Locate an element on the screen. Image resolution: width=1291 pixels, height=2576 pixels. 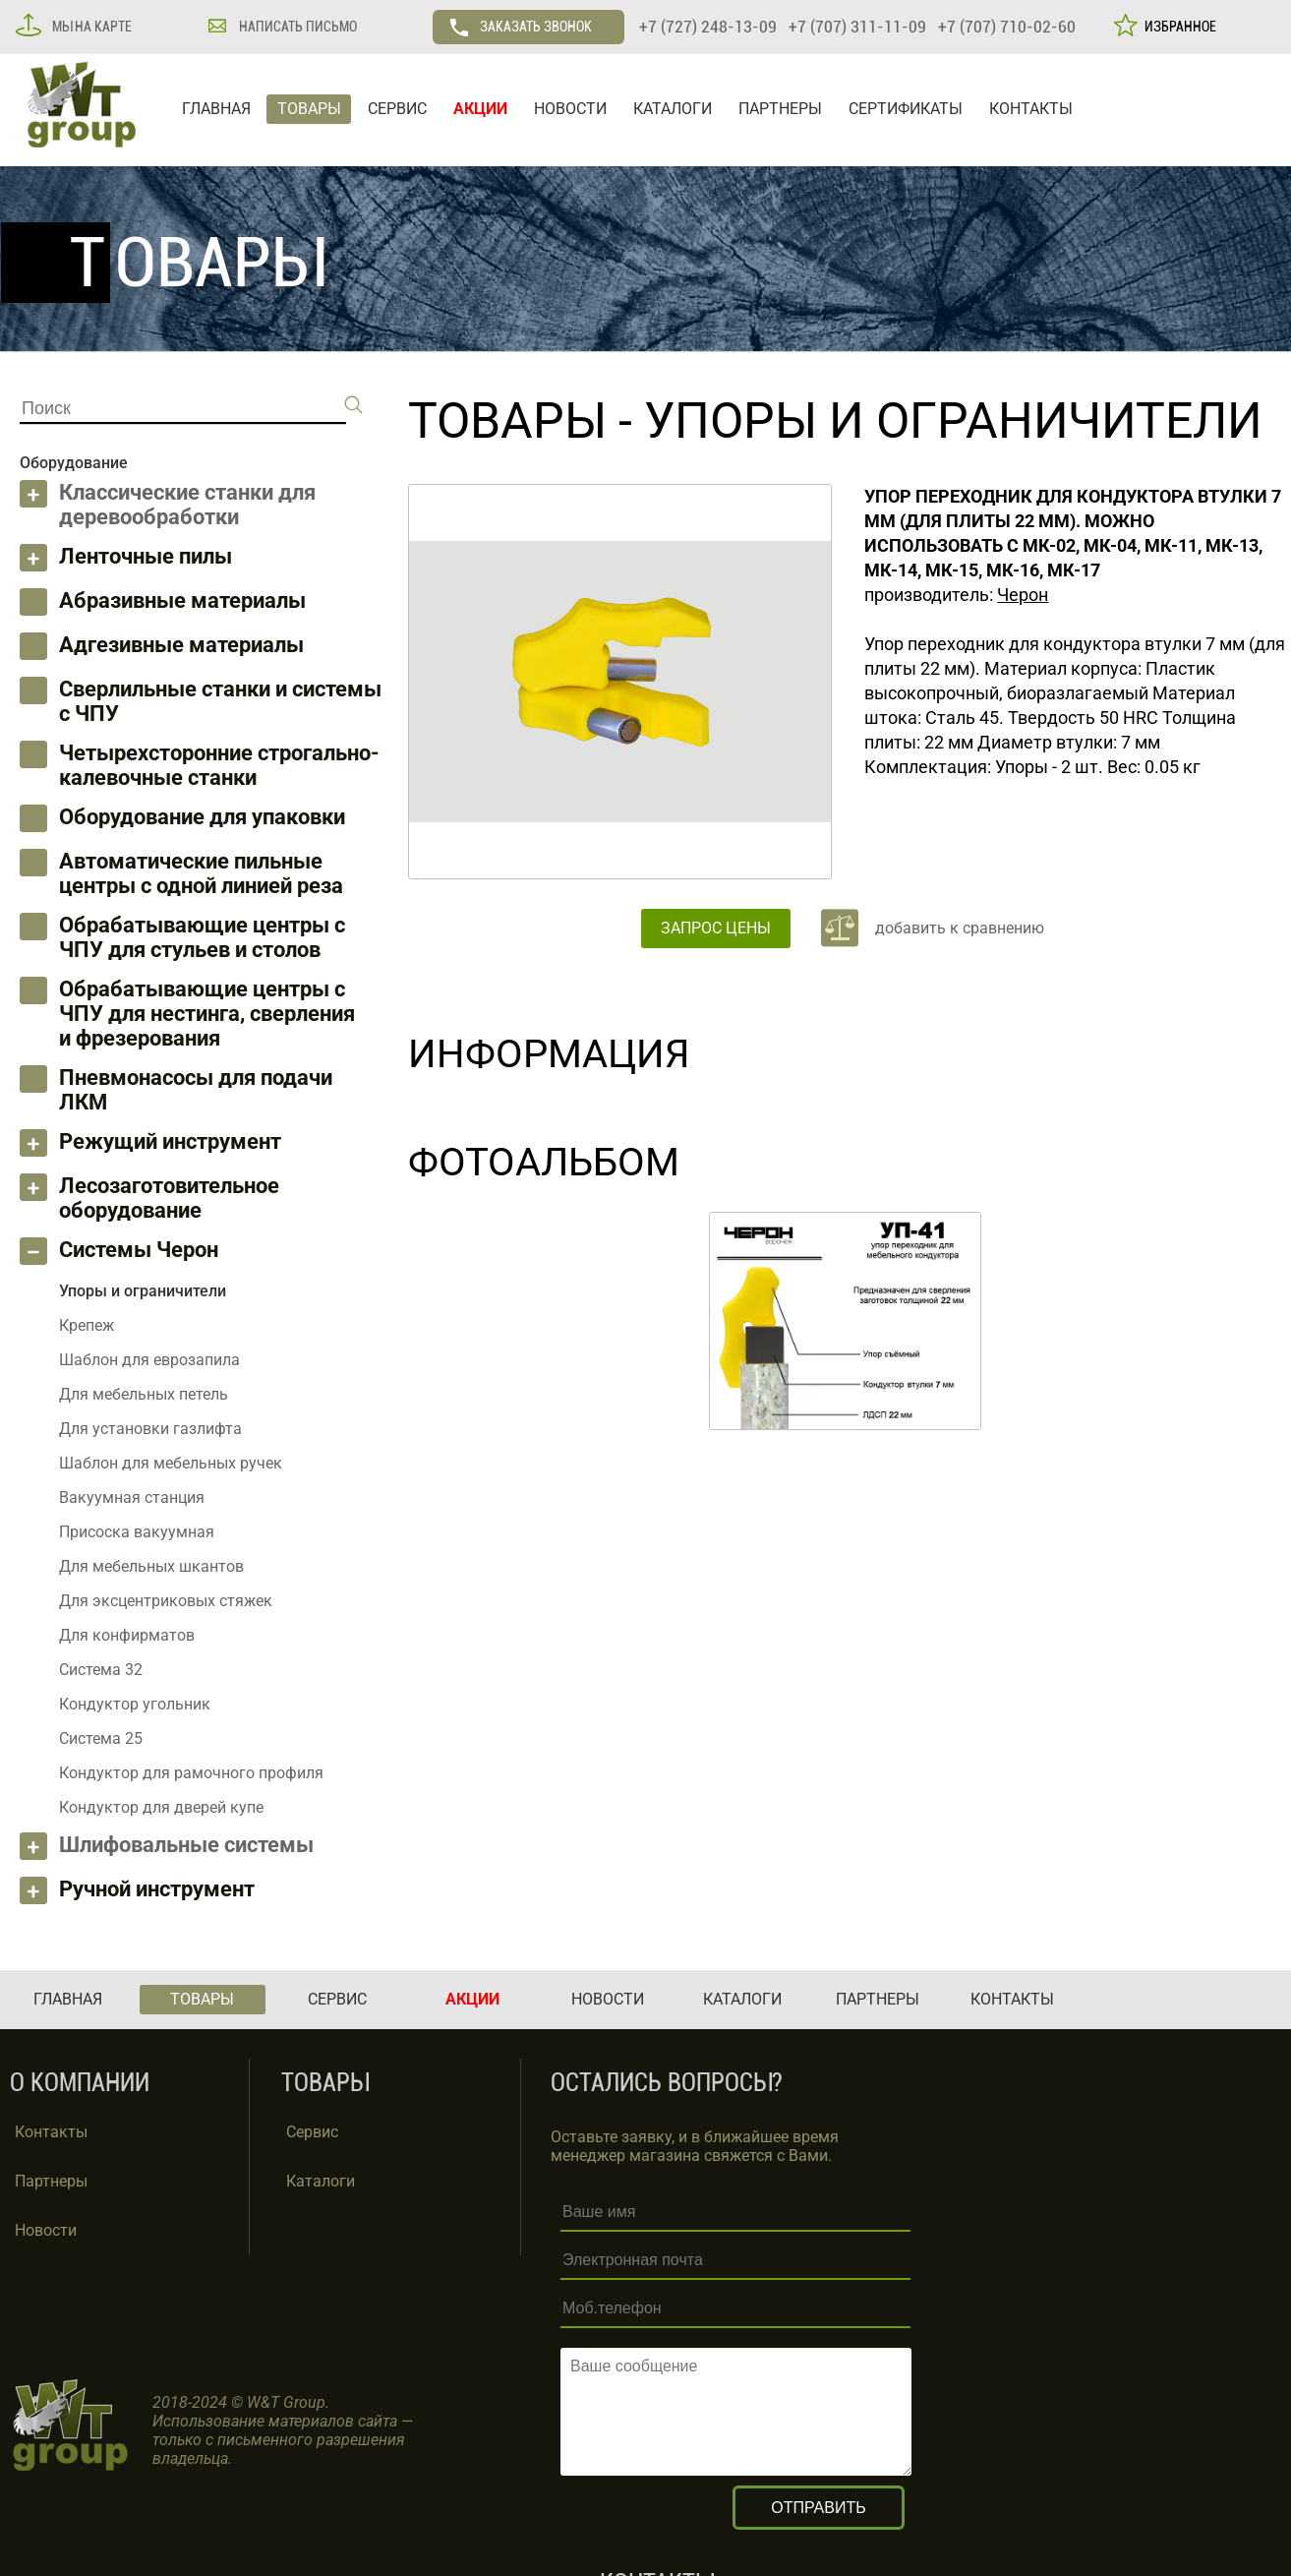
Обрабатывающие центры с ЧПУ для стульев и столов is located at coordinates (202, 937).